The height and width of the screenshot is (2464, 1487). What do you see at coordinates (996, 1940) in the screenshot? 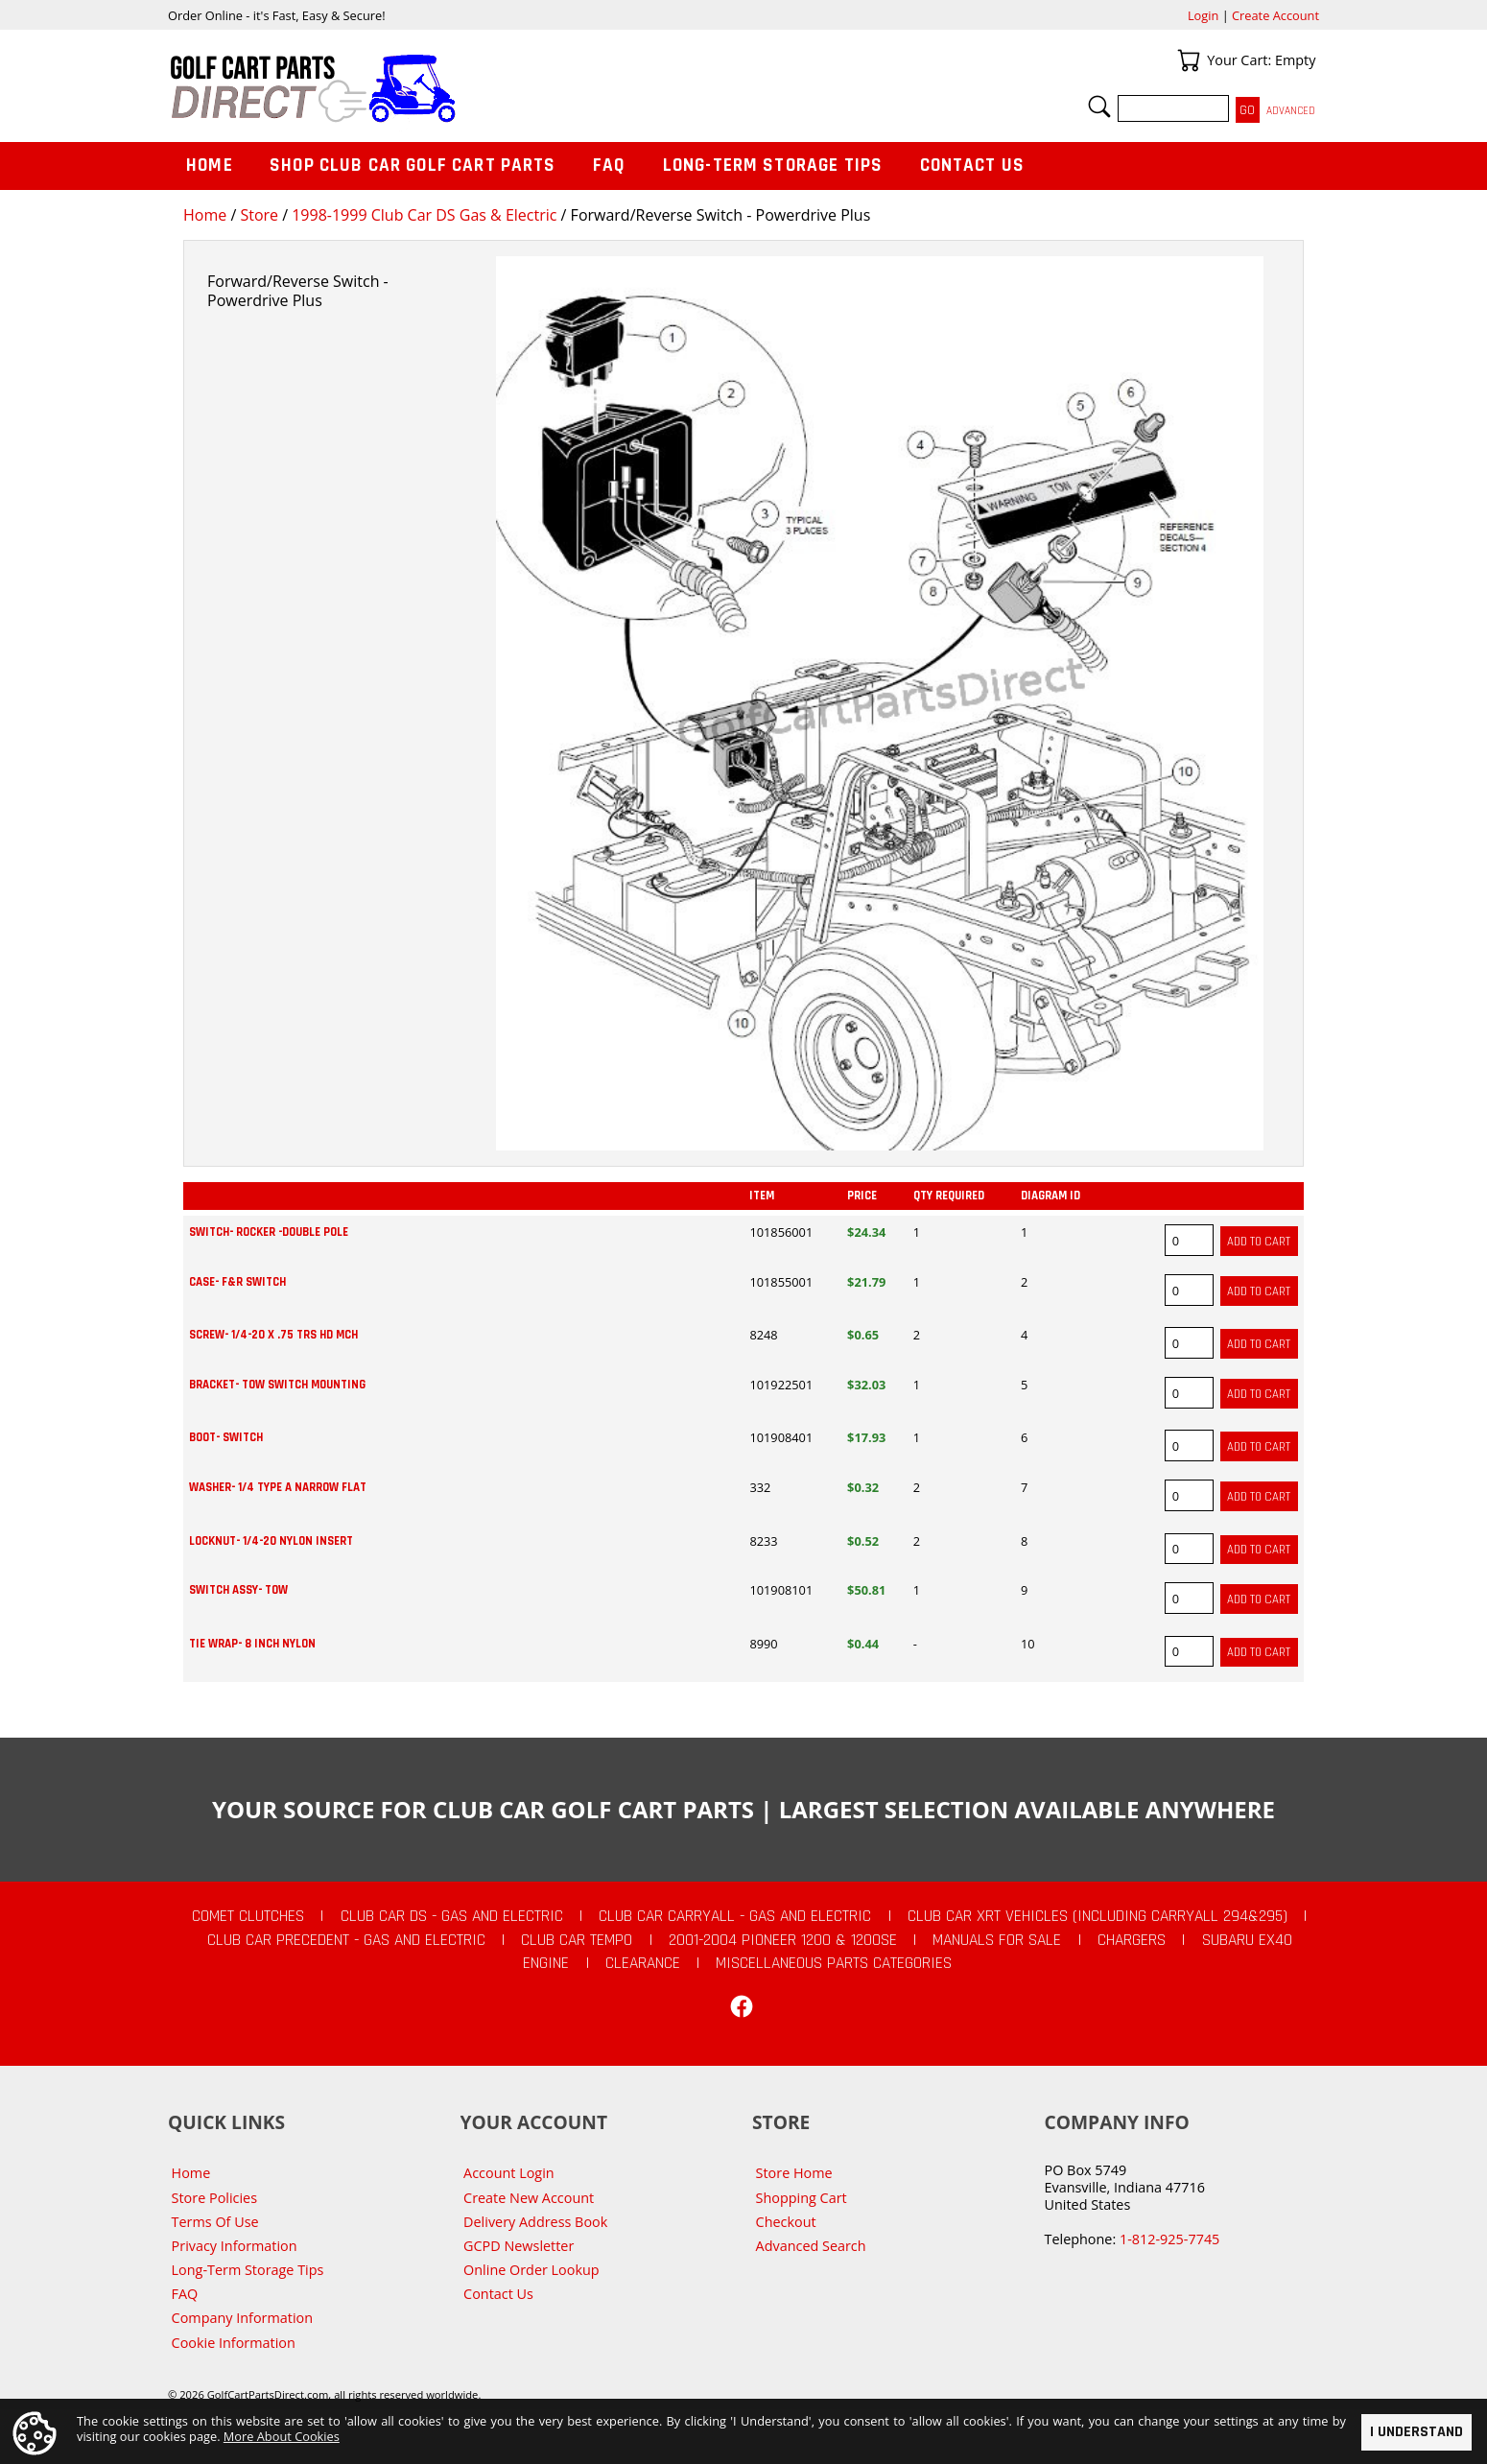
I see `Manuals For Sale` at bounding box center [996, 1940].